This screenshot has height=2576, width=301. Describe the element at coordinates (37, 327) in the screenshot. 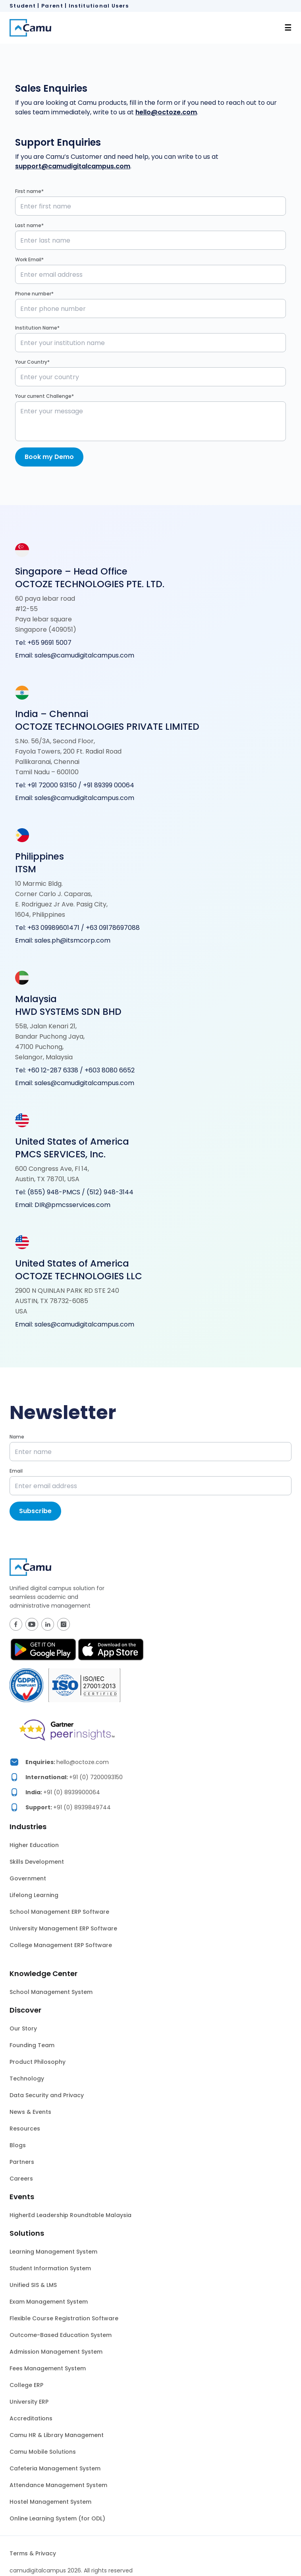

I see `Institution Name*` at that location.